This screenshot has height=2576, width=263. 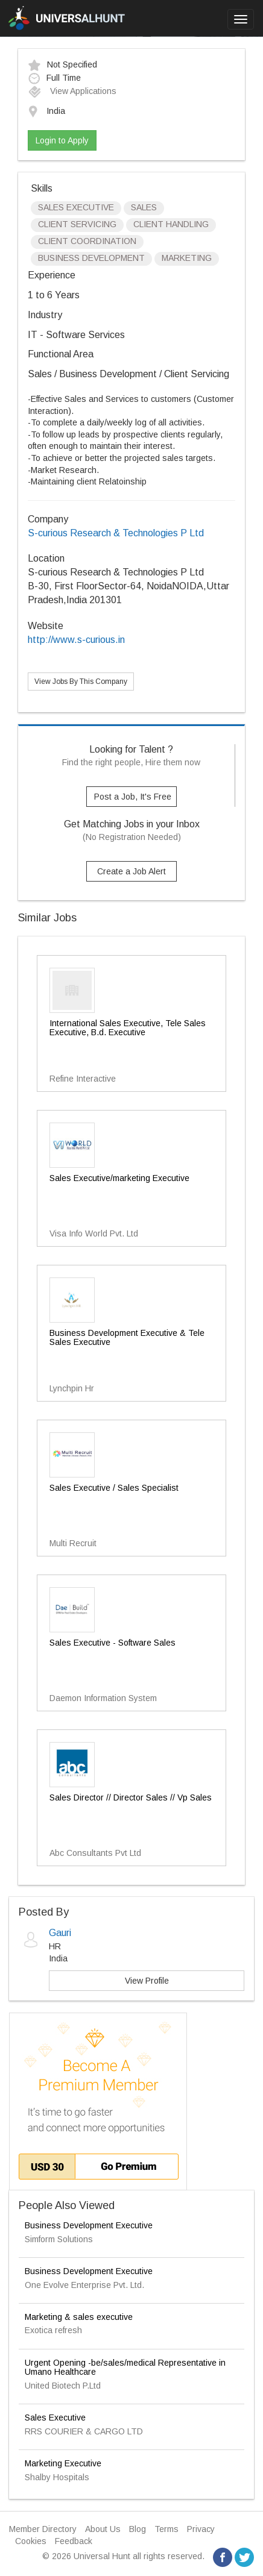 What do you see at coordinates (72, 91) in the screenshot?
I see `View Applications` at bounding box center [72, 91].